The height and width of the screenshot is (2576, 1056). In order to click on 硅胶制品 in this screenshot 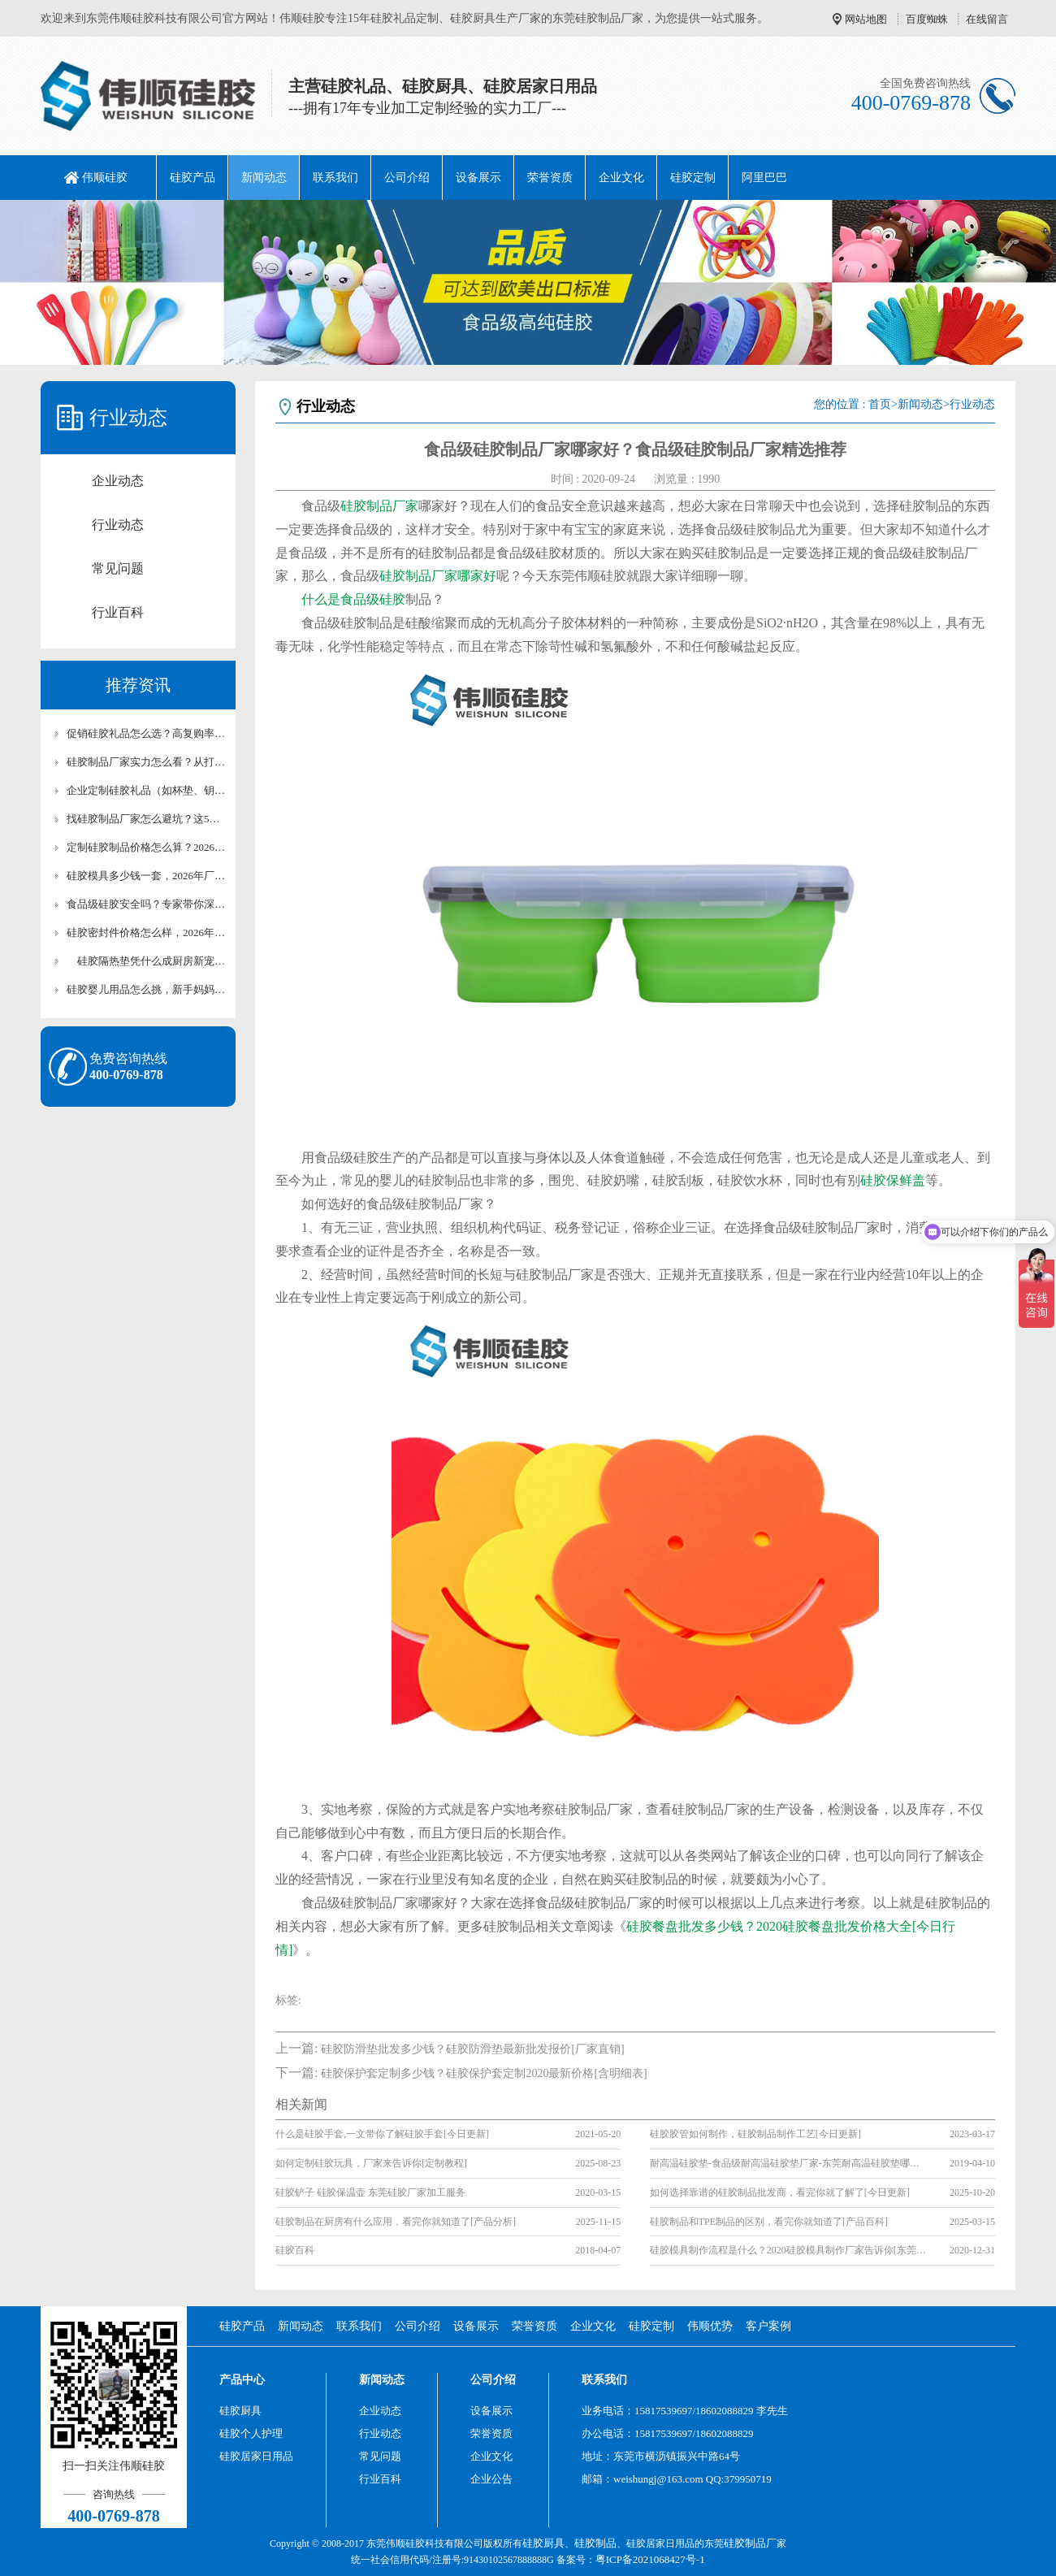, I will do `click(595, 2543)`.